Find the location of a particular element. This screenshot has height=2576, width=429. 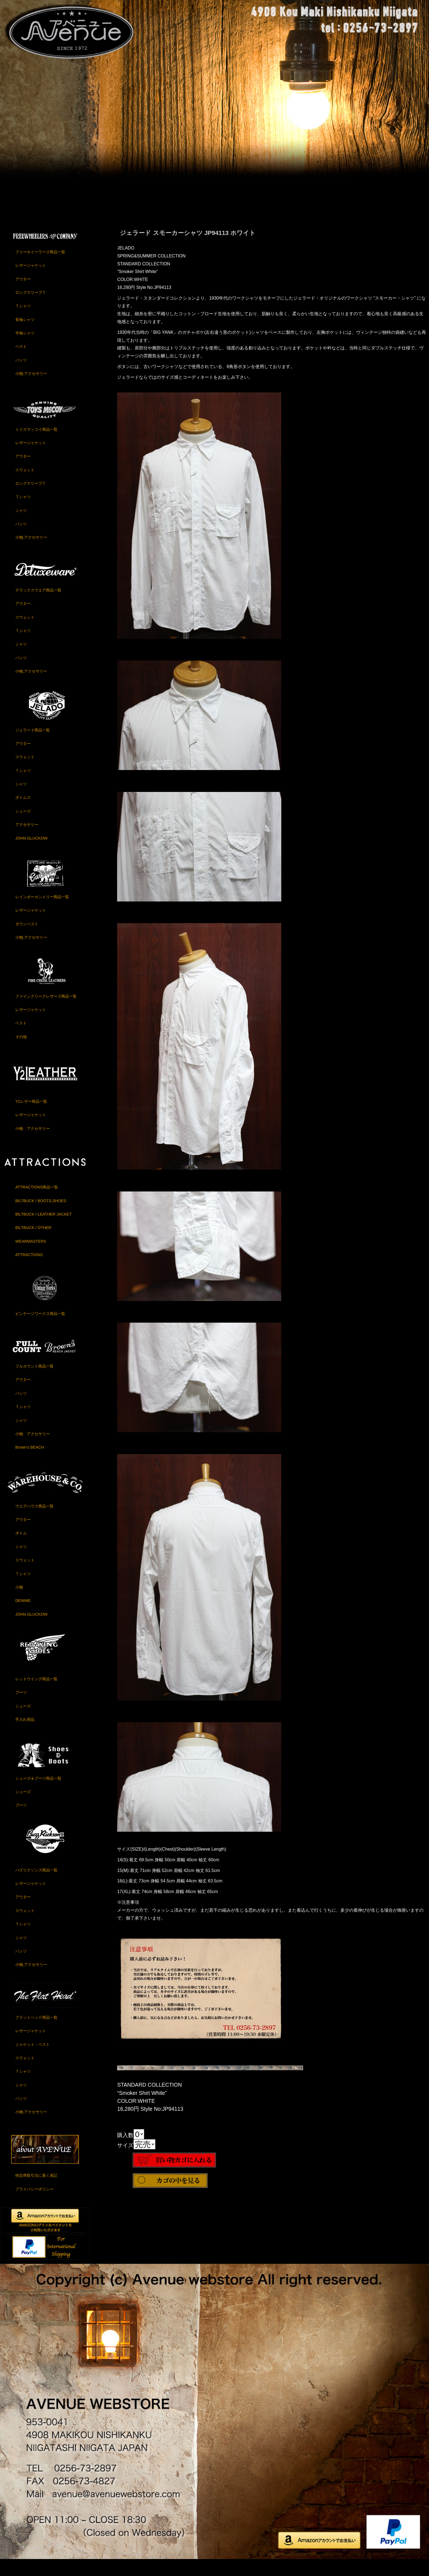

フルカウント商品一覧 is located at coordinates (34, 1381).